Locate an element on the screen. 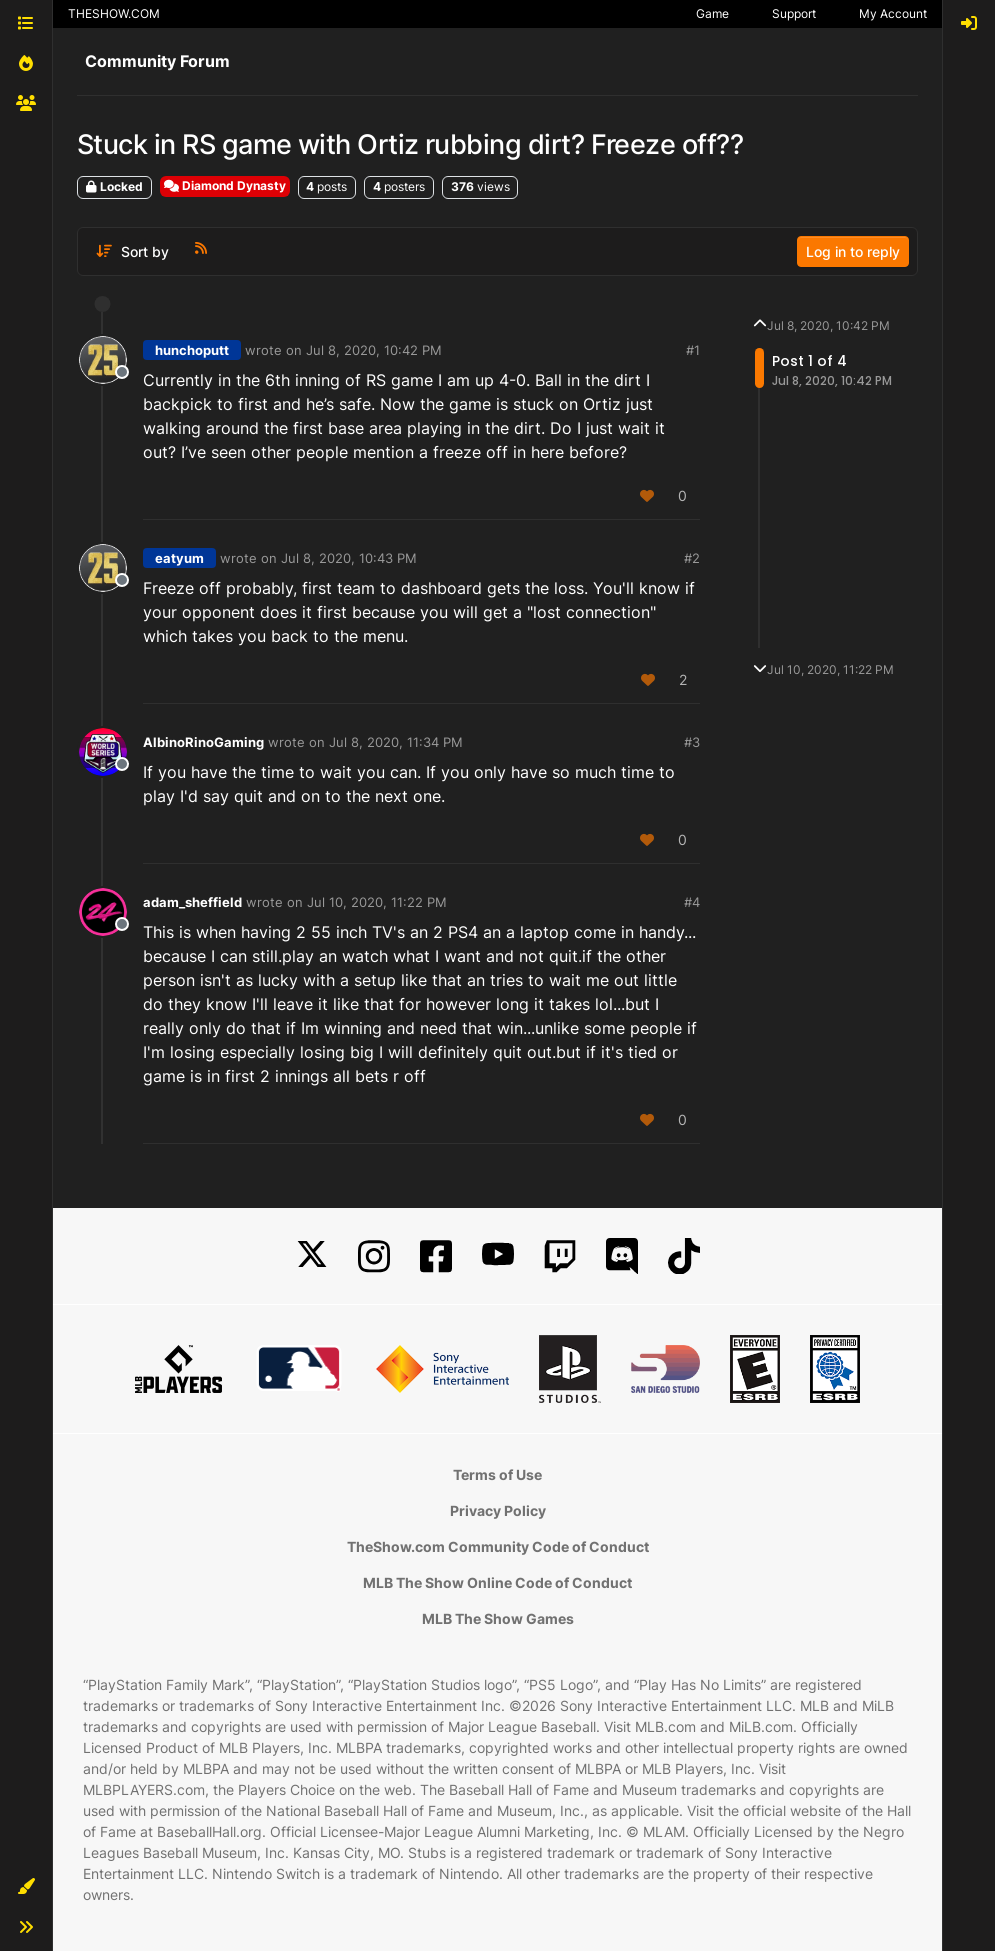 This screenshot has height=1951, width=995. Privacy Policy is located at coordinates (498, 1510).